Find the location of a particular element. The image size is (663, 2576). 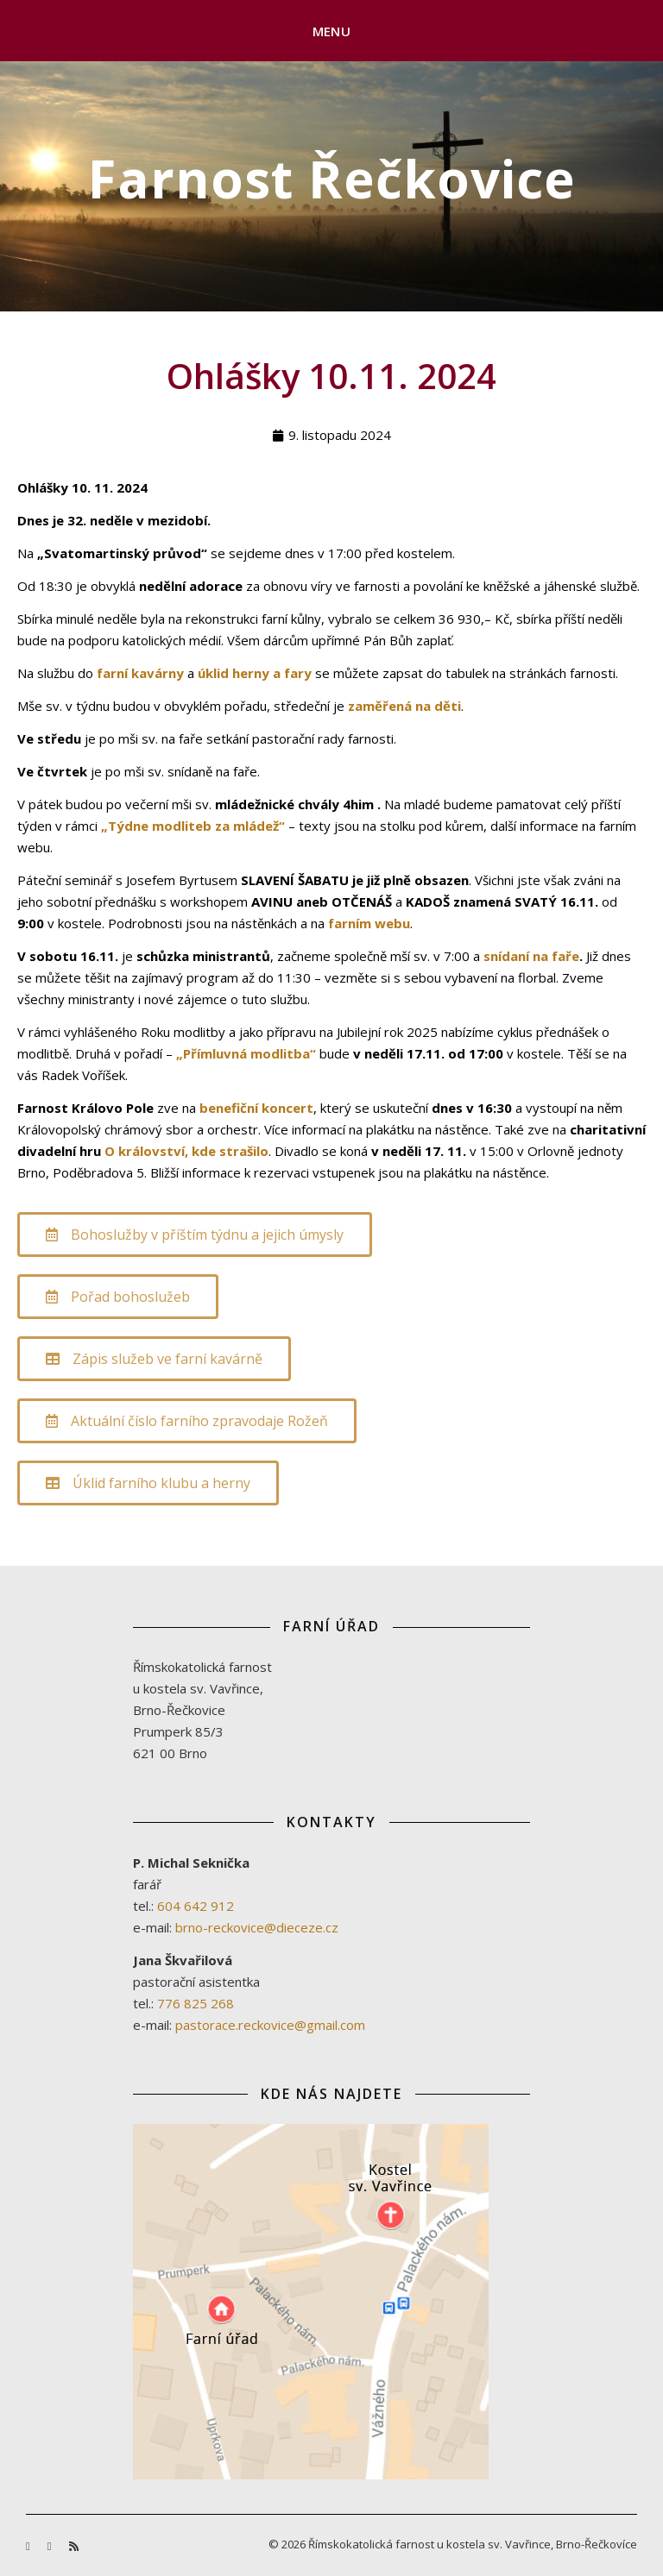

Menu is located at coordinates (331, 31).